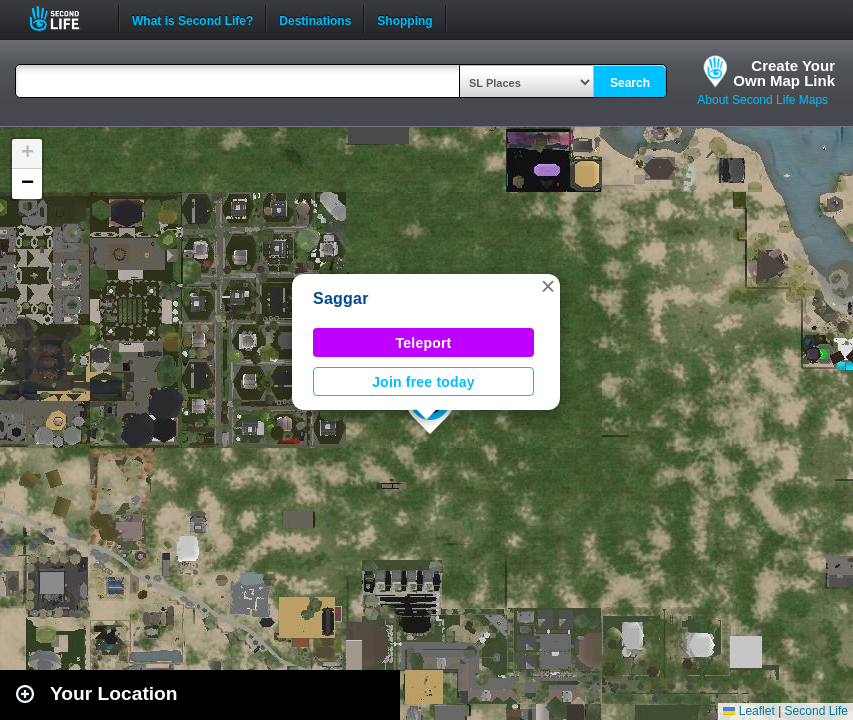 The width and height of the screenshot is (853, 720). What do you see at coordinates (424, 343) in the screenshot?
I see `Teleport` at bounding box center [424, 343].